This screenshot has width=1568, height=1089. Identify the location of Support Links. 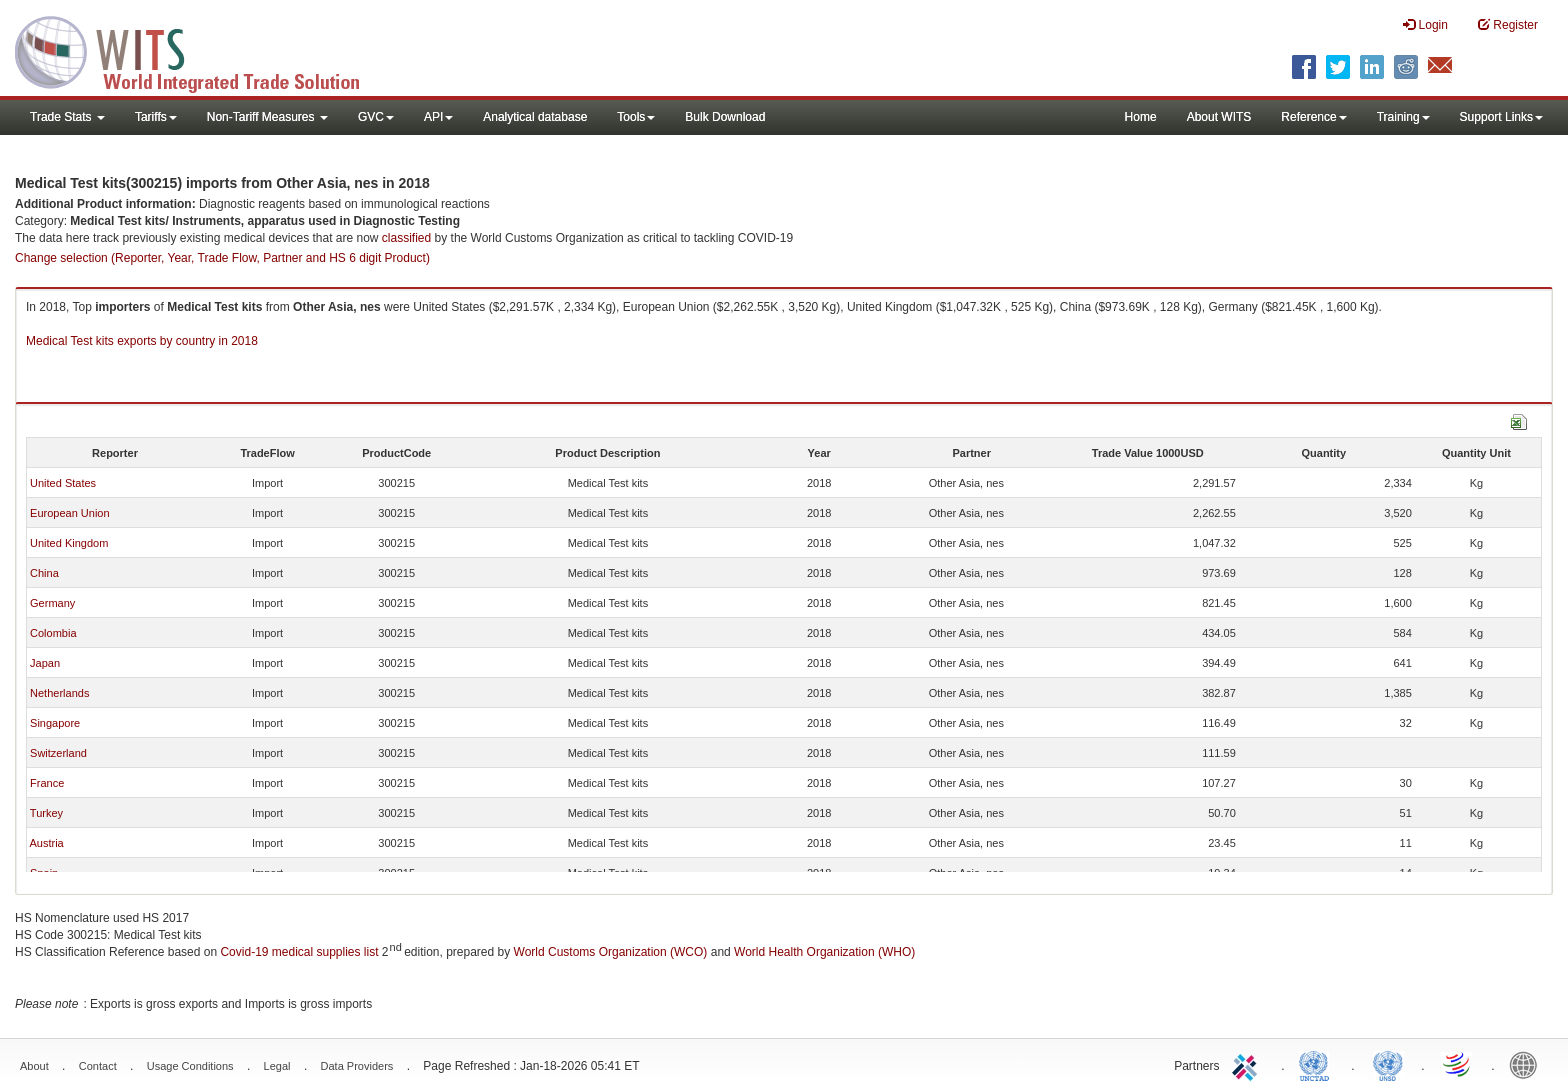
(1501, 117).